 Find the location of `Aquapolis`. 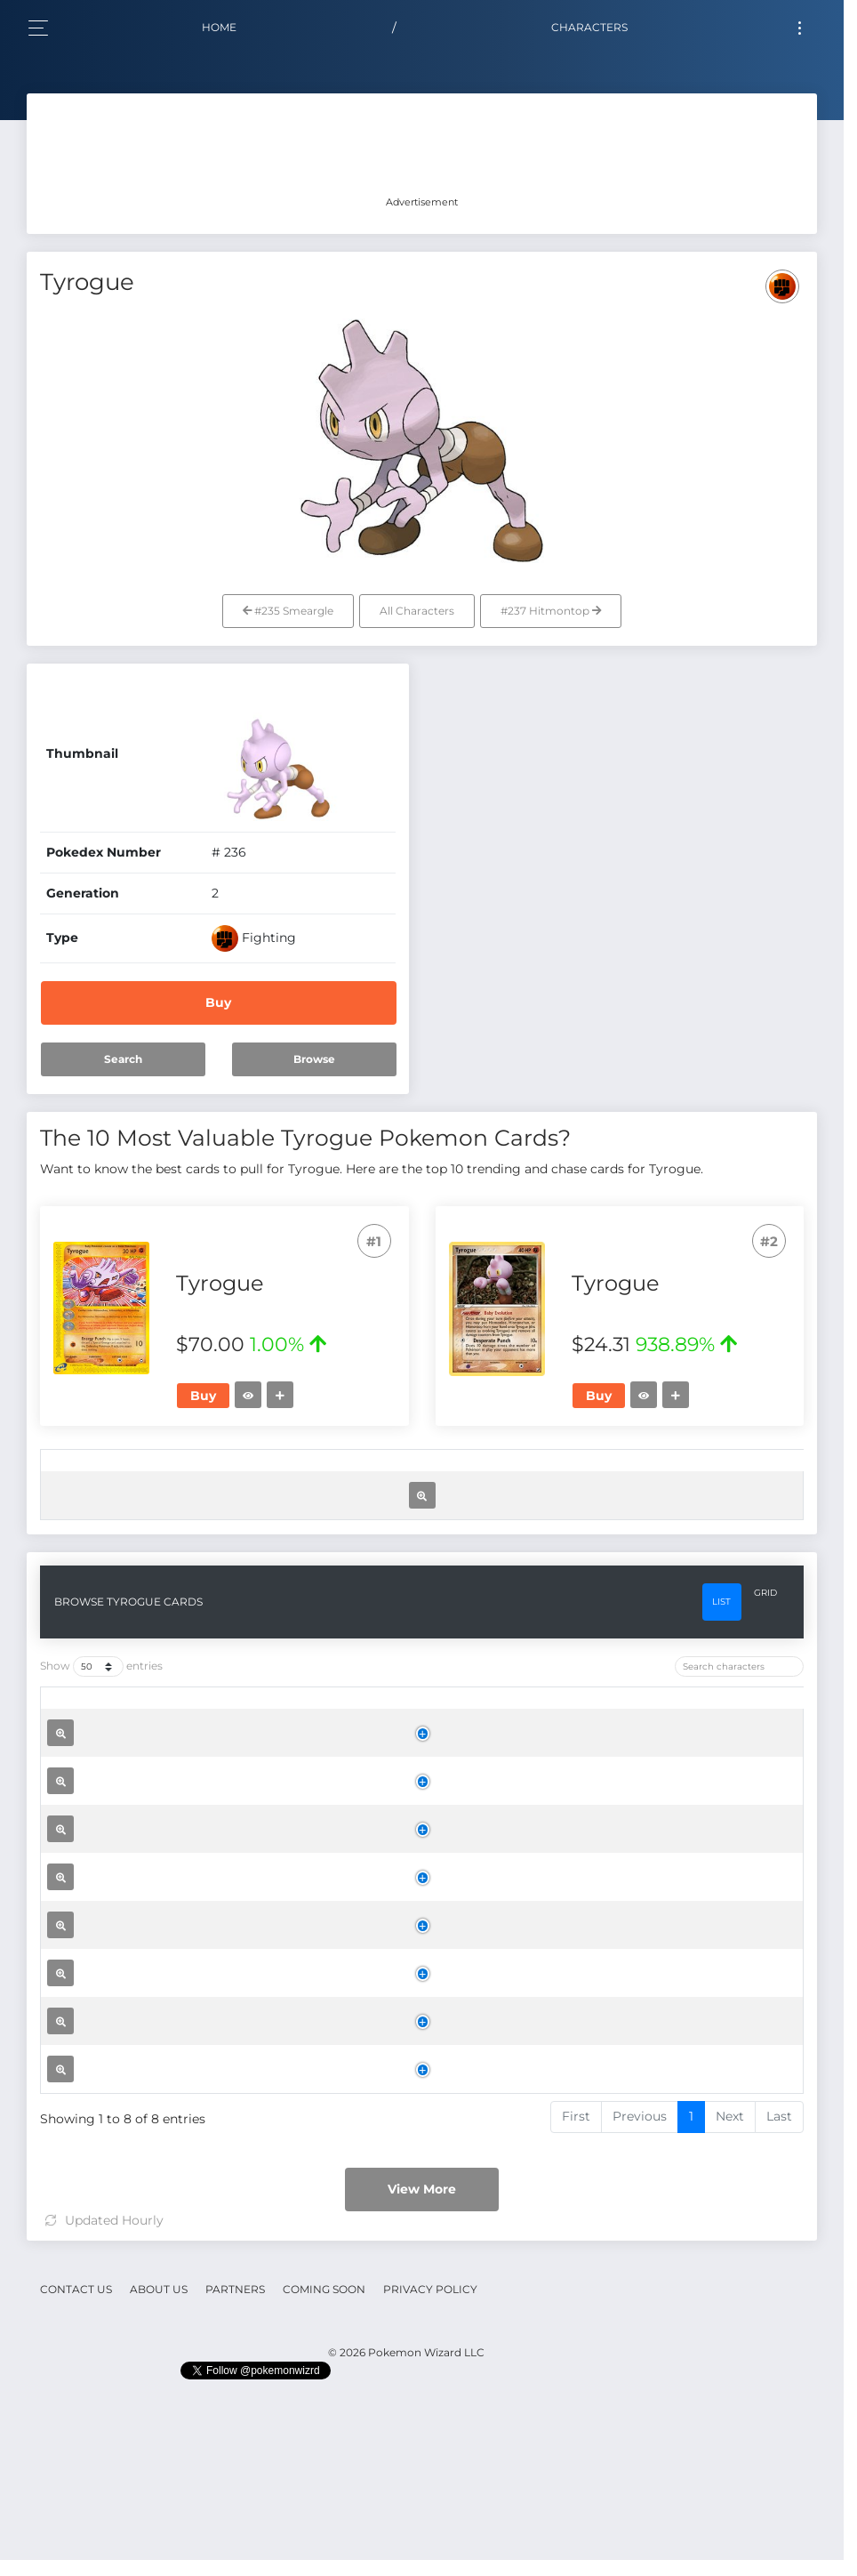

Aquapolis is located at coordinates (342, 1951).